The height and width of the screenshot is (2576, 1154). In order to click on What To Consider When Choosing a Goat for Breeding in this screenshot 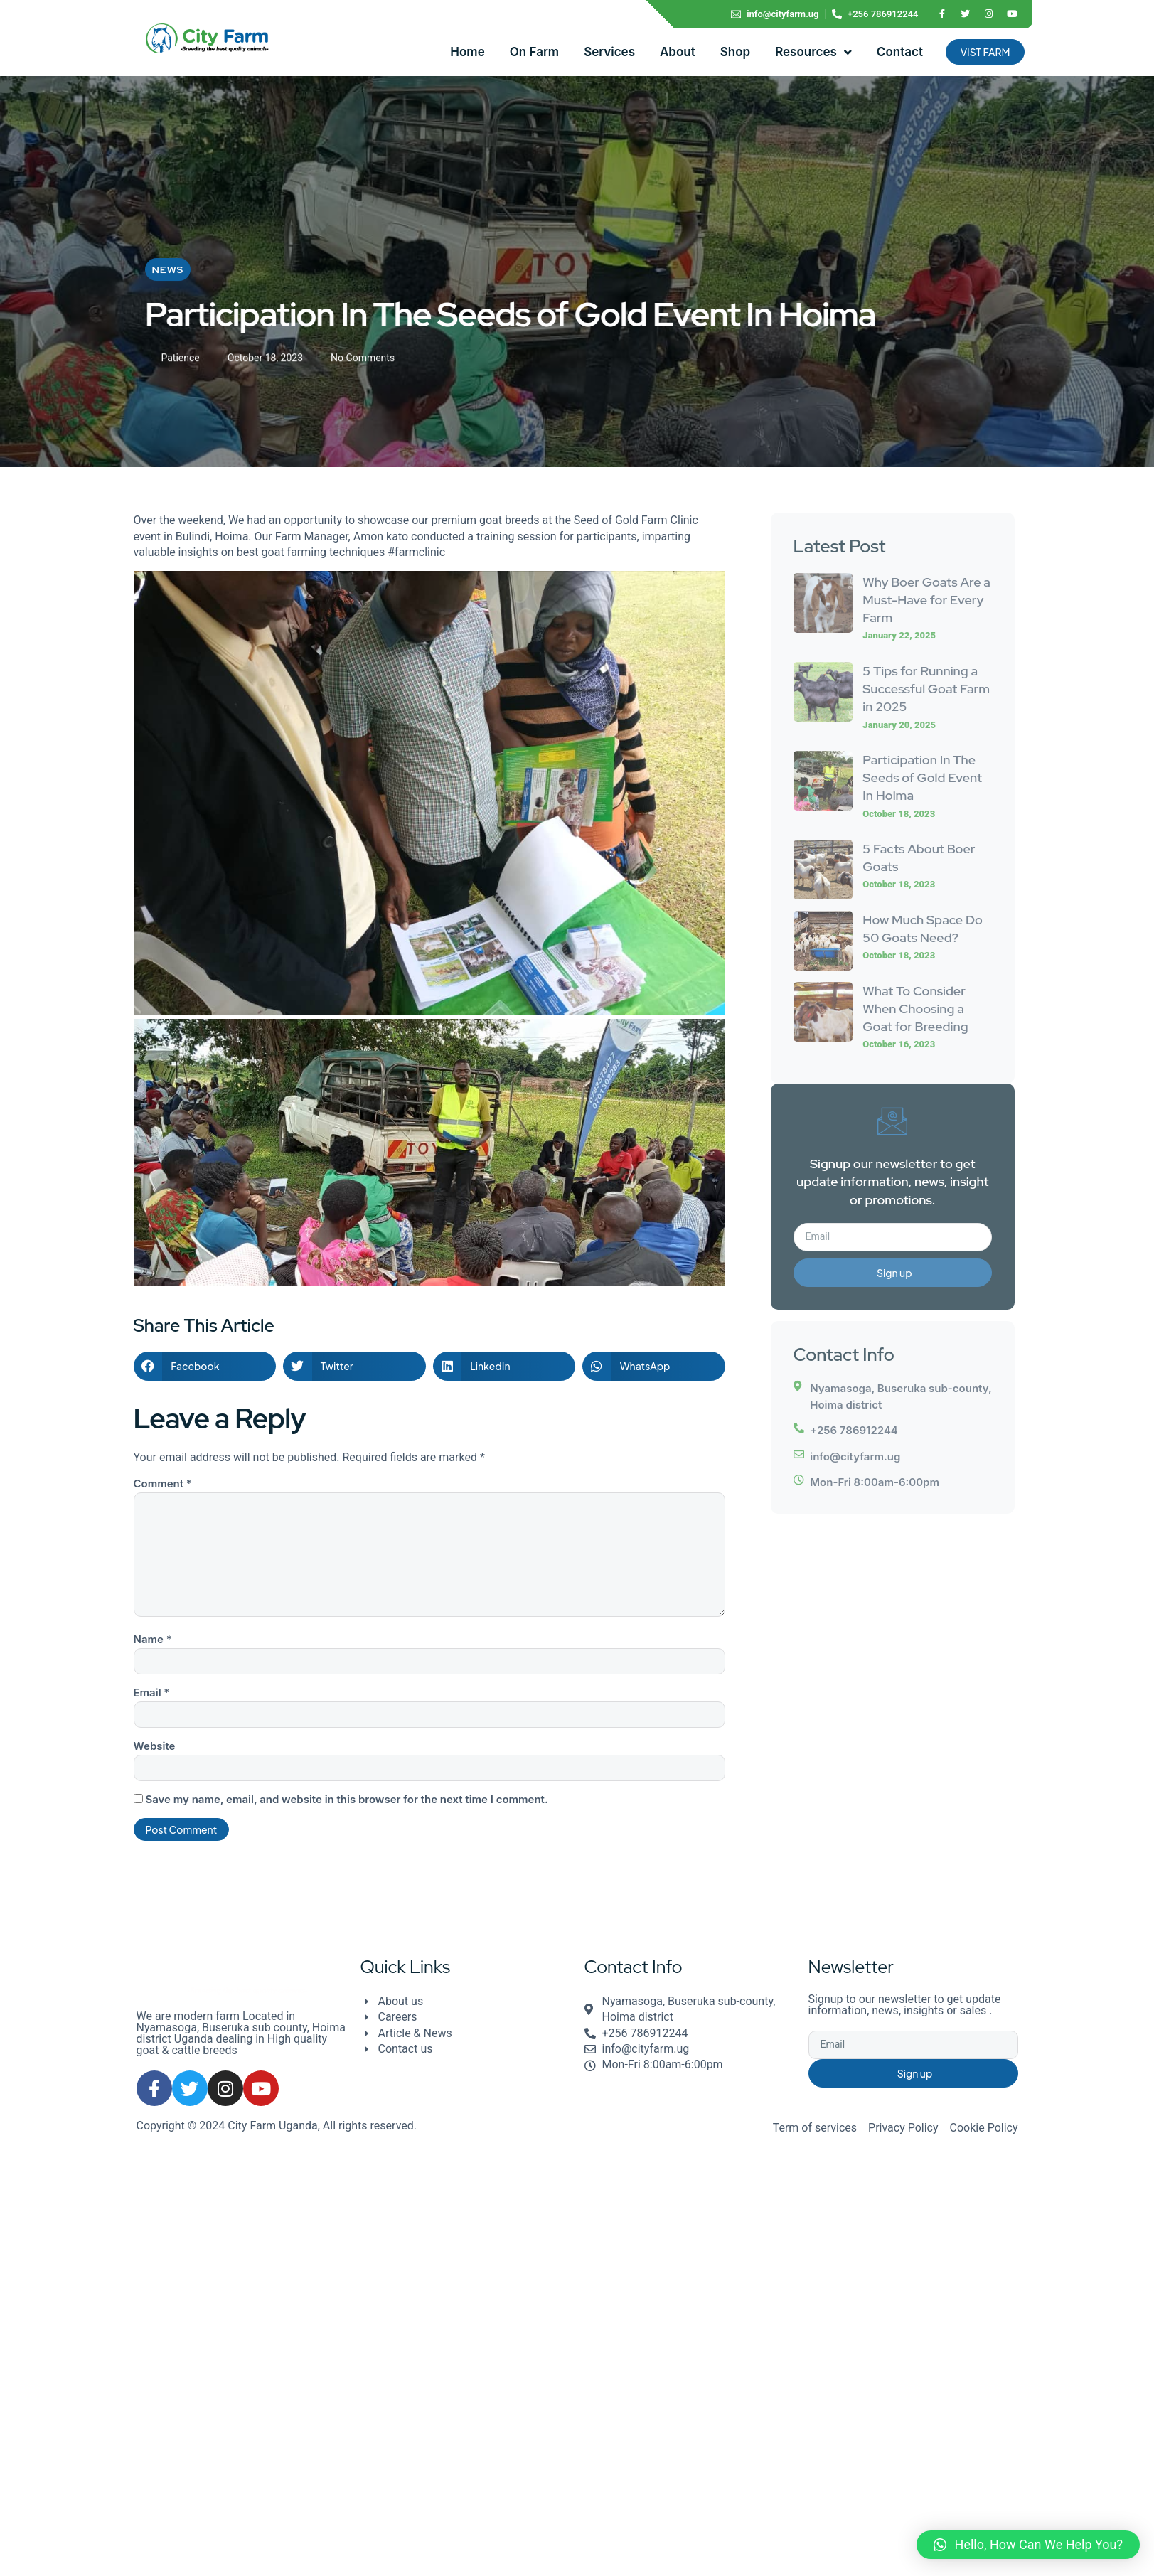, I will do `click(915, 1009)`.